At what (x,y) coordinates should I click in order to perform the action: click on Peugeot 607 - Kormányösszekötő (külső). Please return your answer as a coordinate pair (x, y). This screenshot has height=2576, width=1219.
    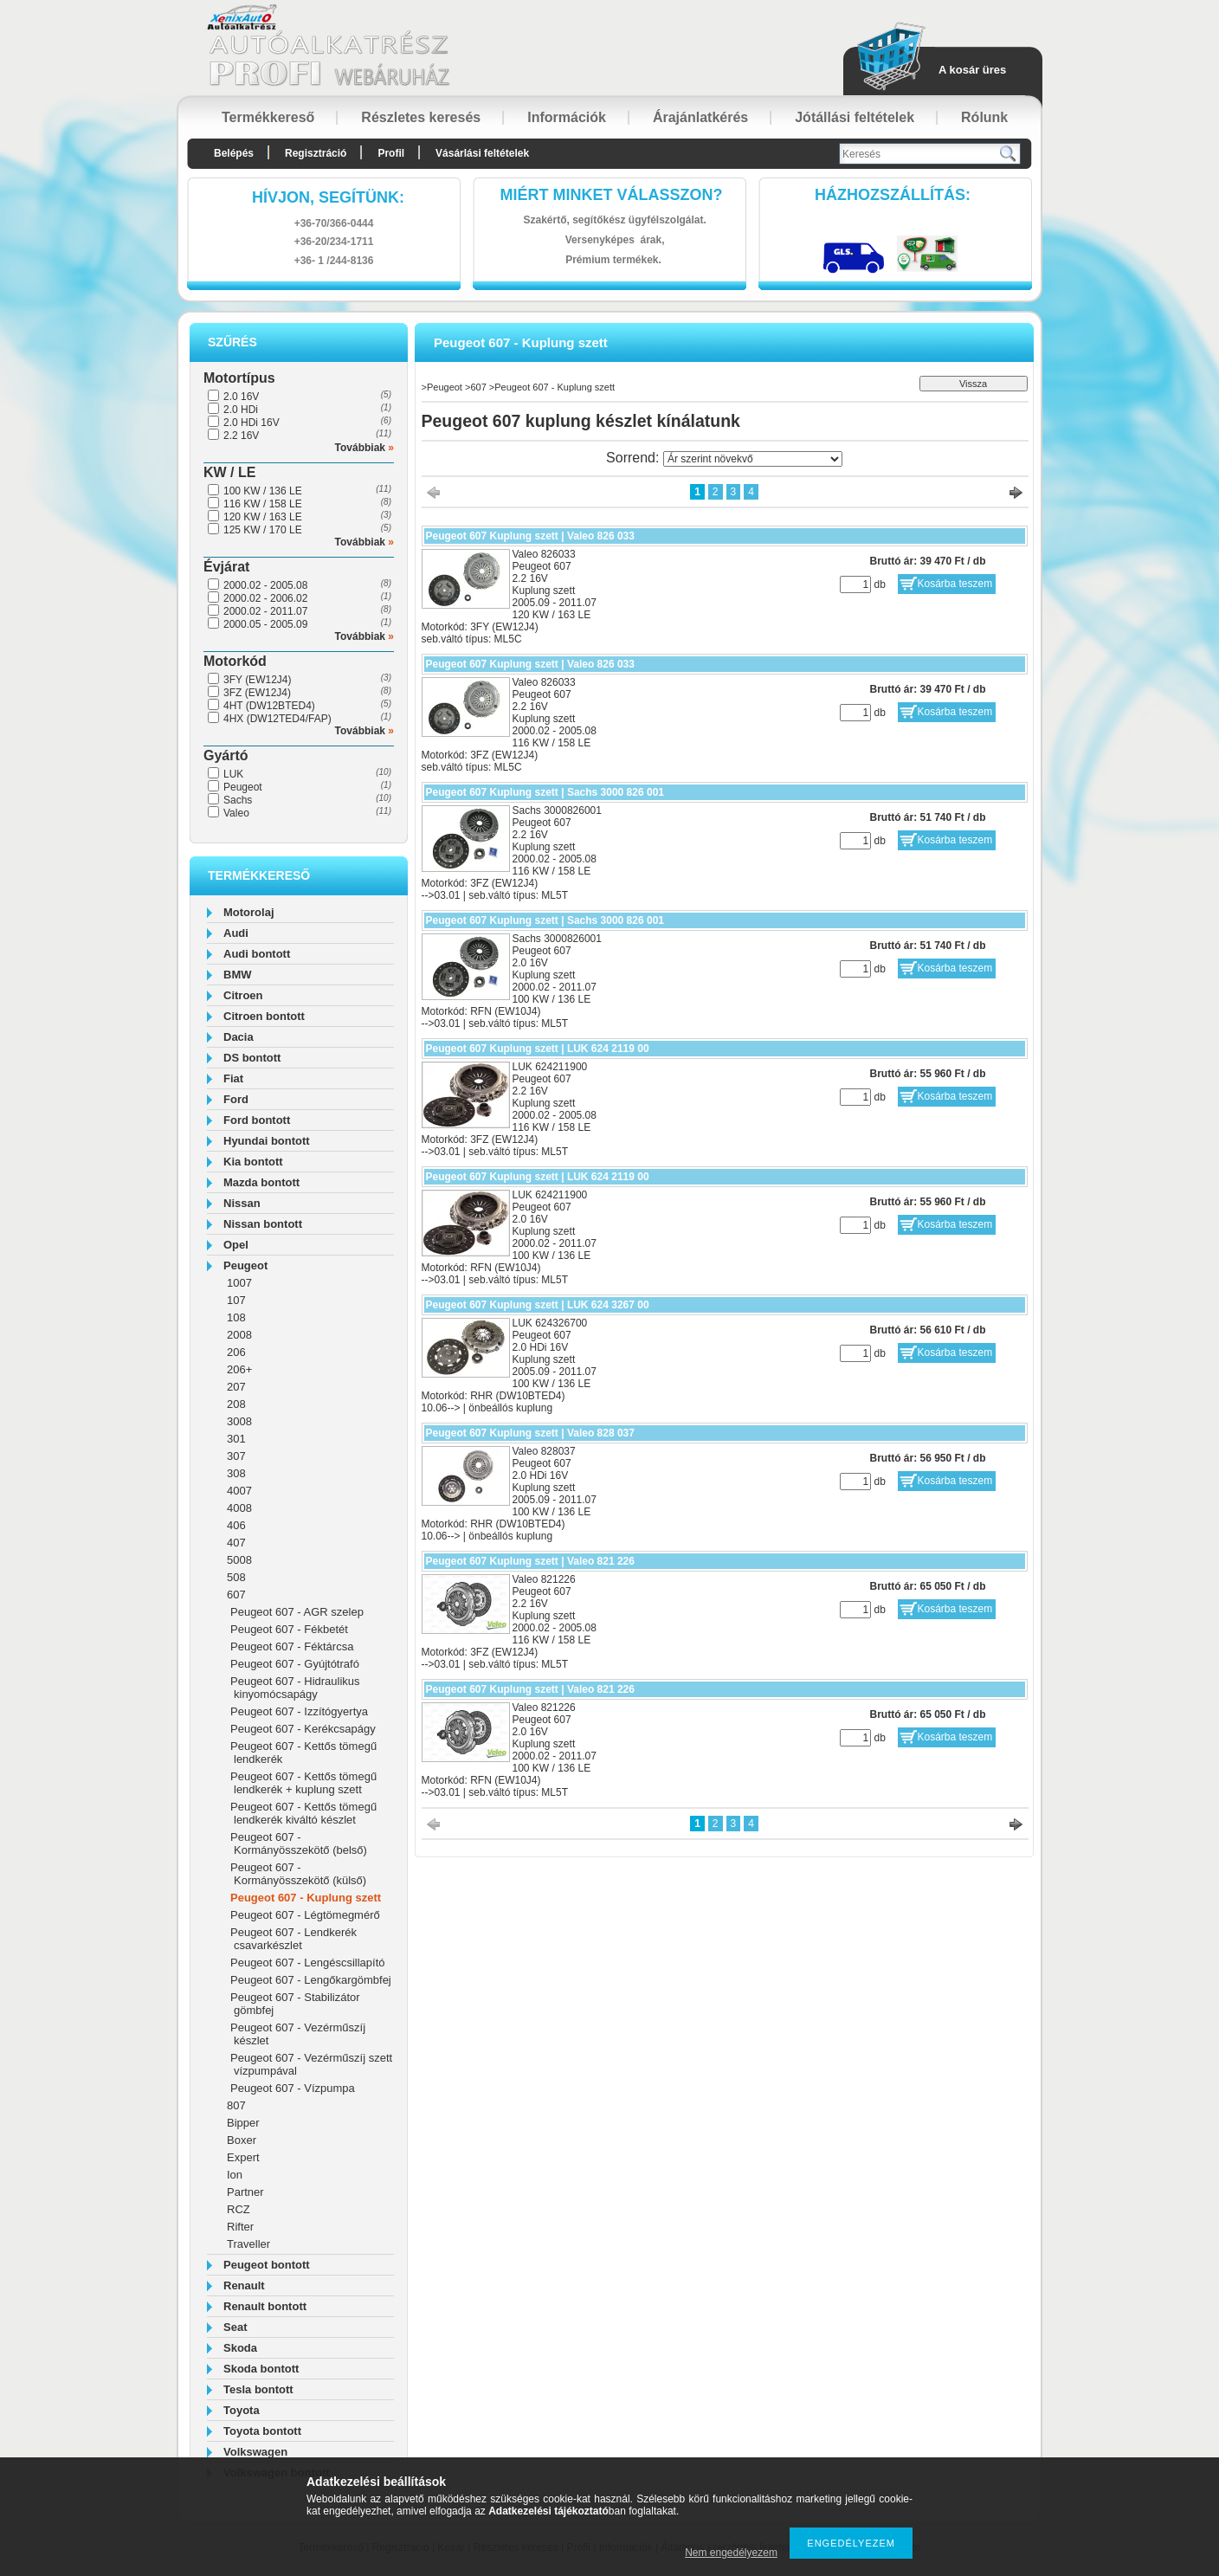
    Looking at the image, I should click on (298, 1874).